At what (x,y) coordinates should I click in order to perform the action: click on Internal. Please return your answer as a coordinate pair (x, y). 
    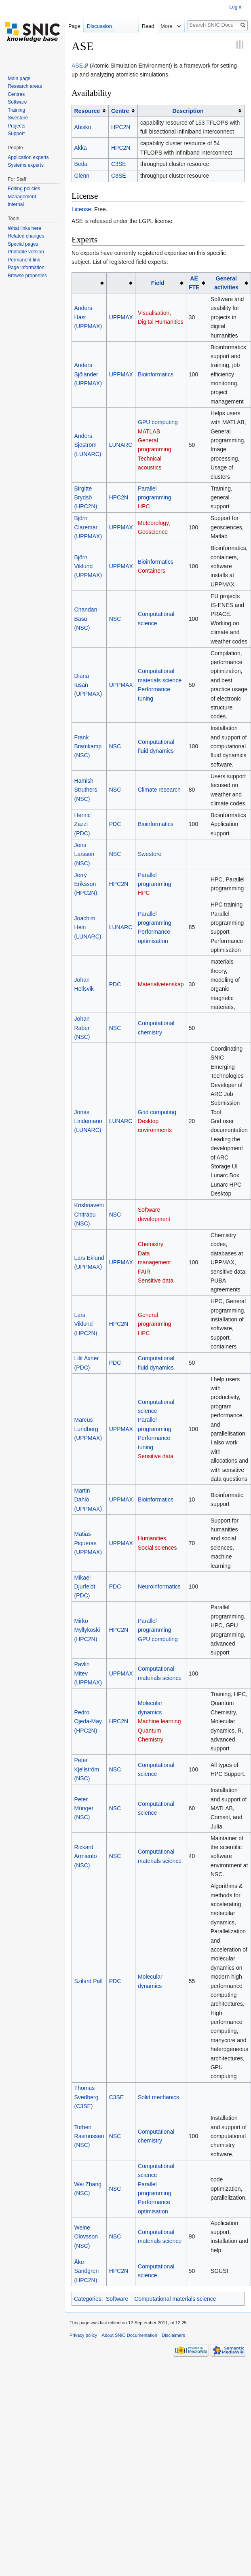
    Looking at the image, I should click on (16, 204).